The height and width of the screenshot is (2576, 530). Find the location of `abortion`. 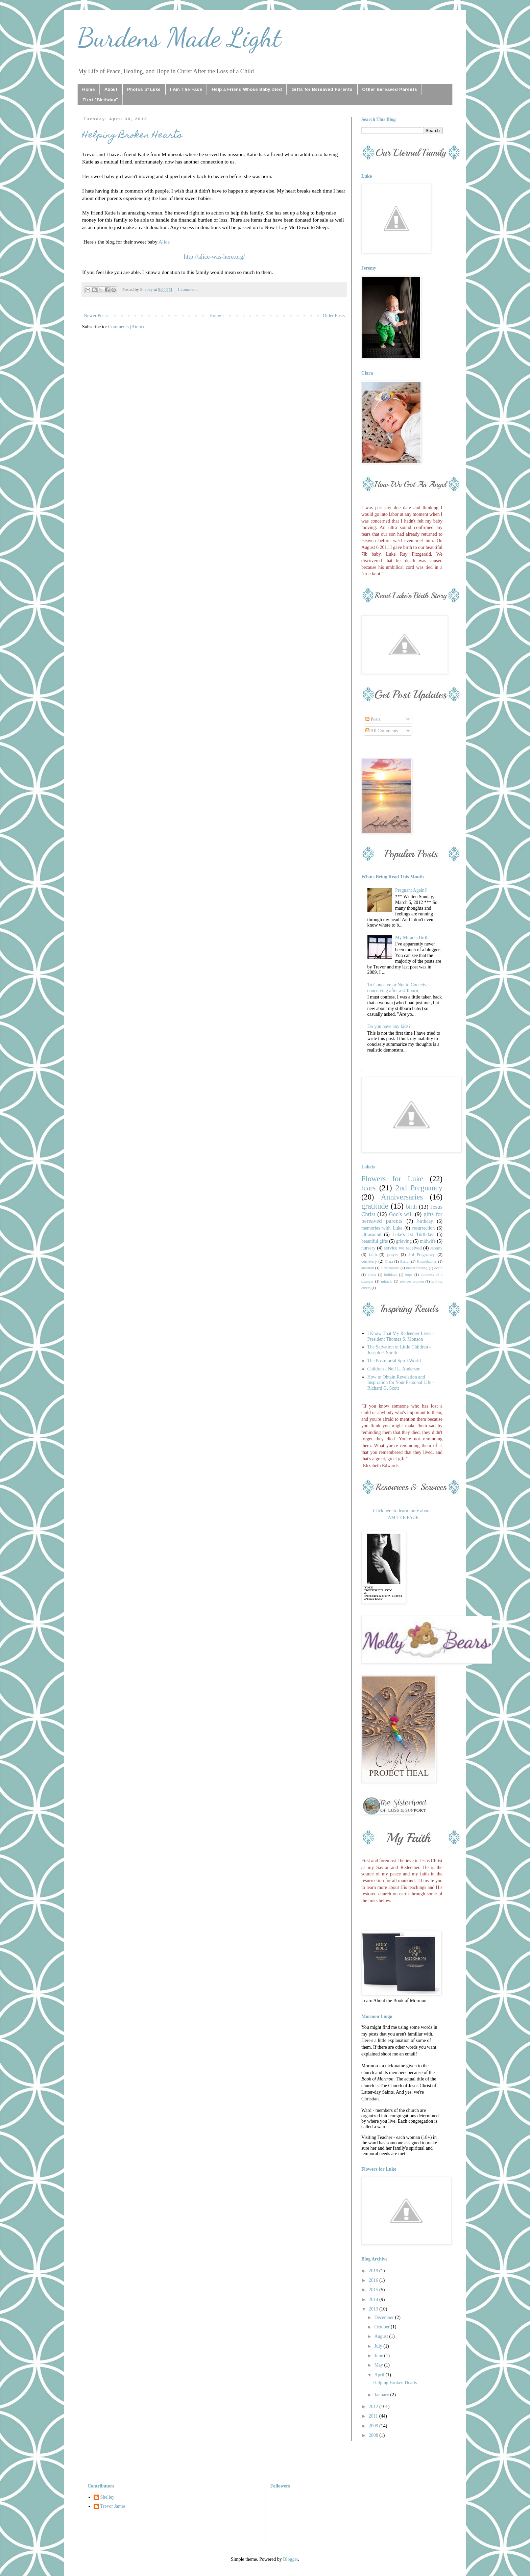

abortion is located at coordinates (367, 1268).